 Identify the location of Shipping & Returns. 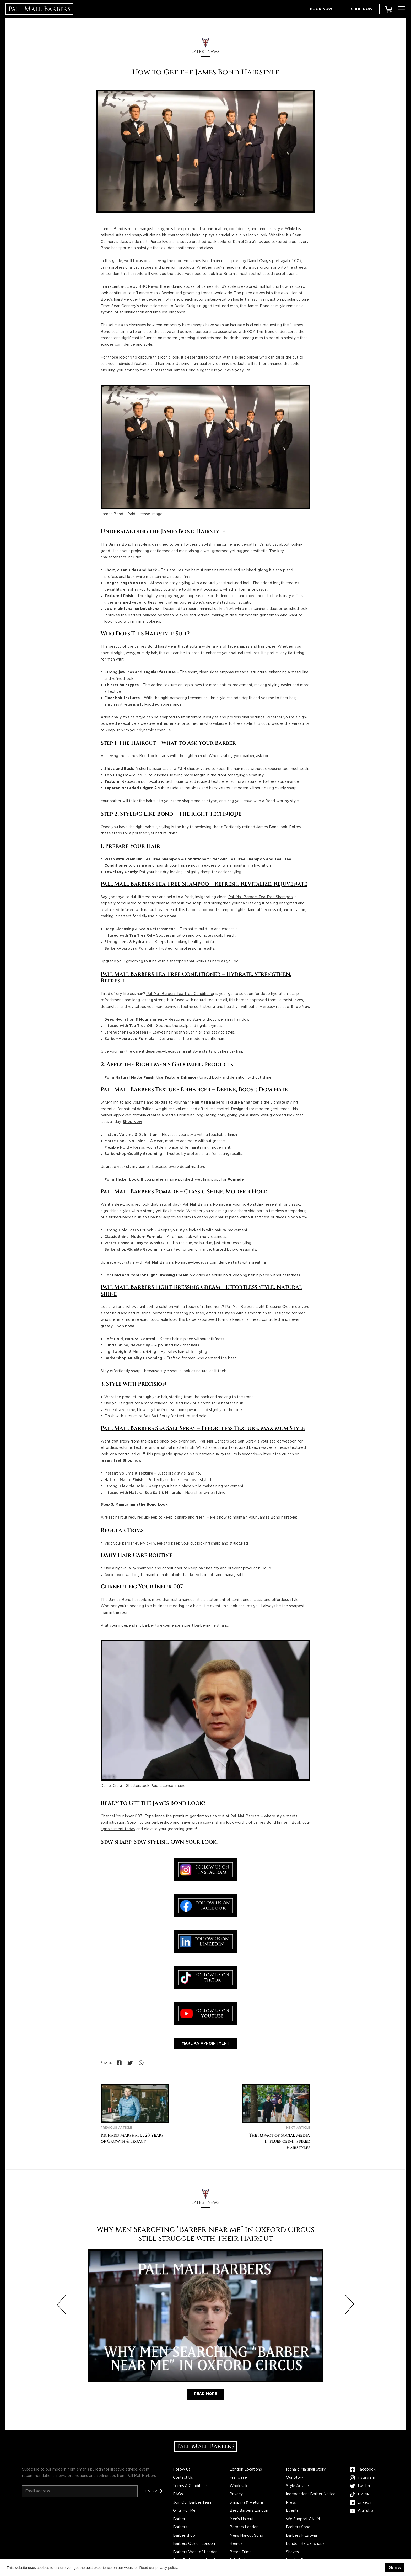
(247, 2502).